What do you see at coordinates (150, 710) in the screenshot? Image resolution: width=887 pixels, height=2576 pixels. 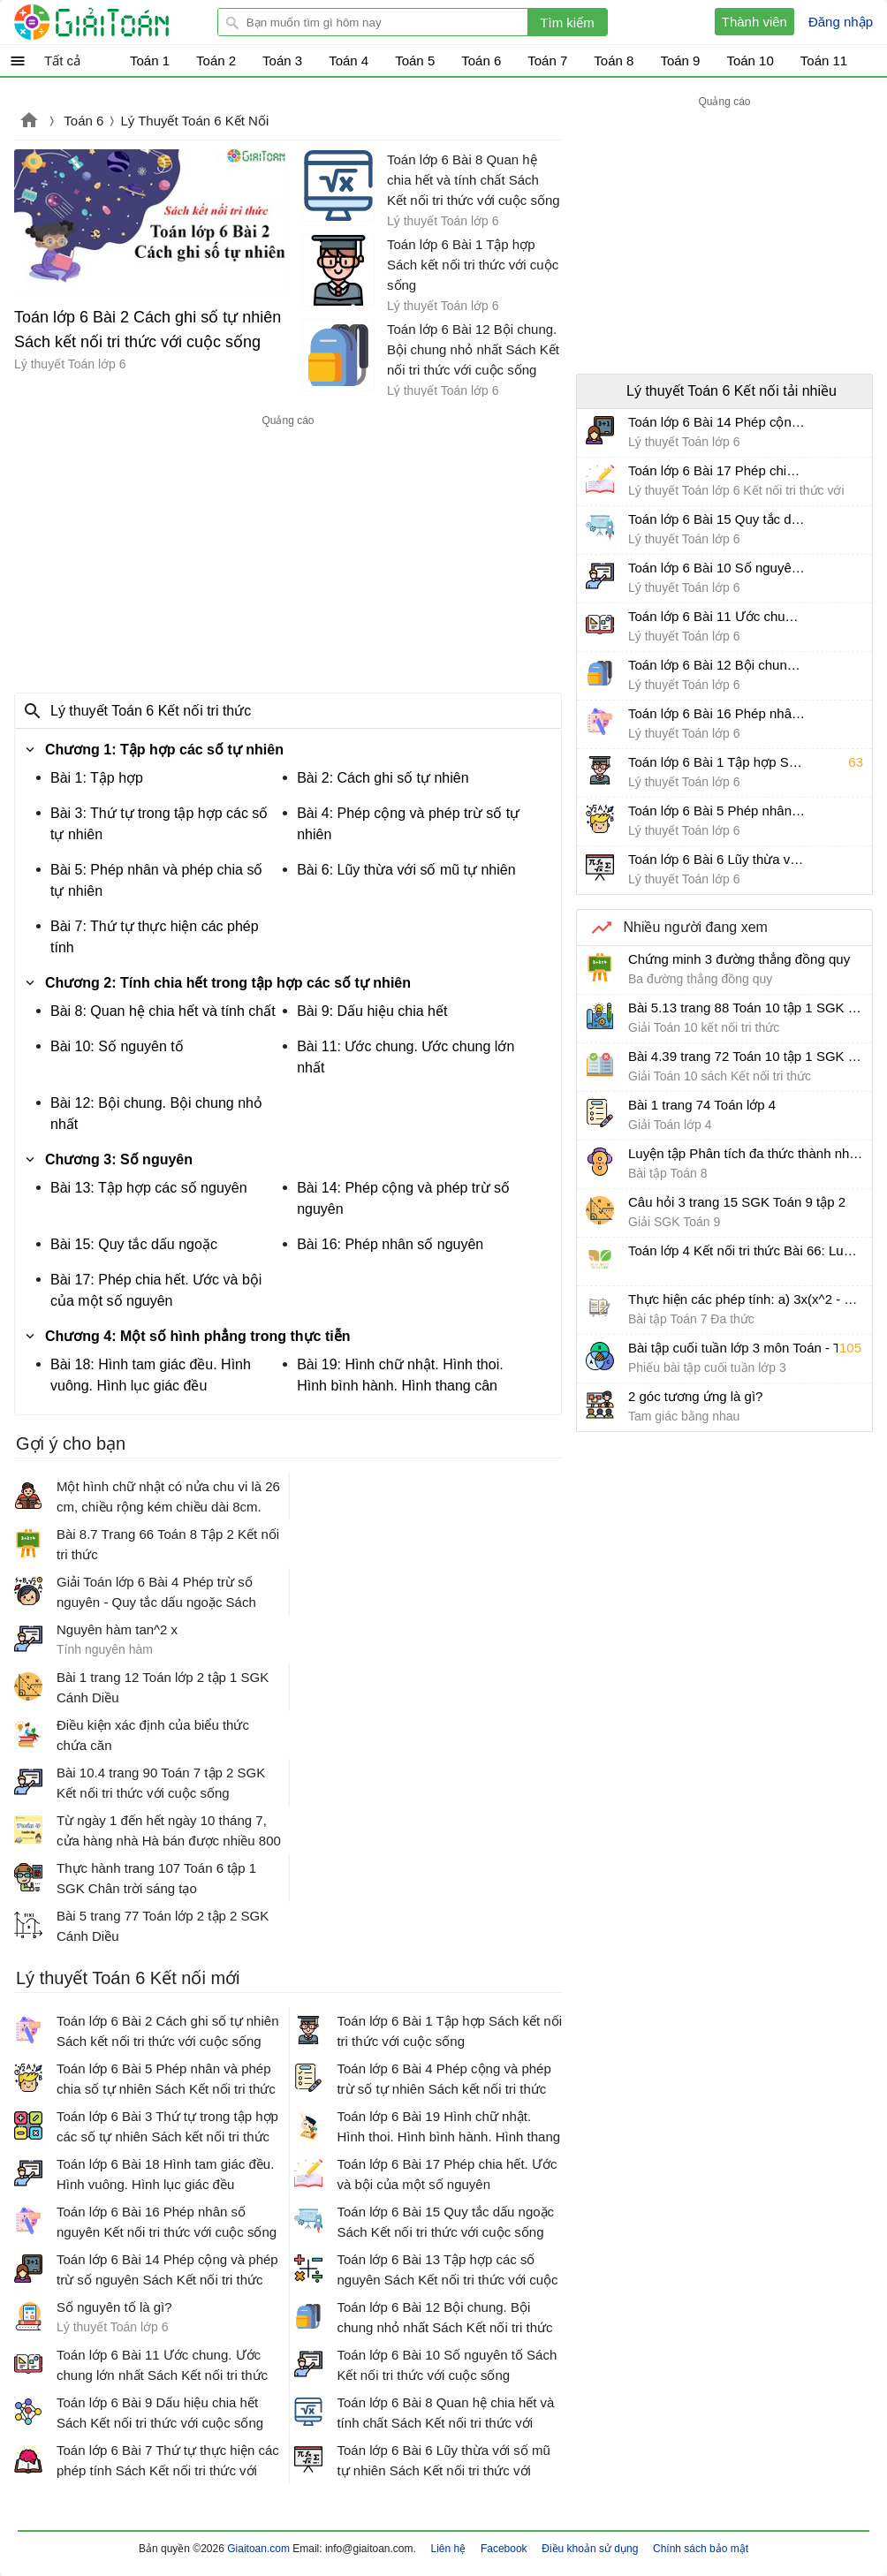 I see `Lý thuyết Toán 6 Kết nối tri thức` at bounding box center [150, 710].